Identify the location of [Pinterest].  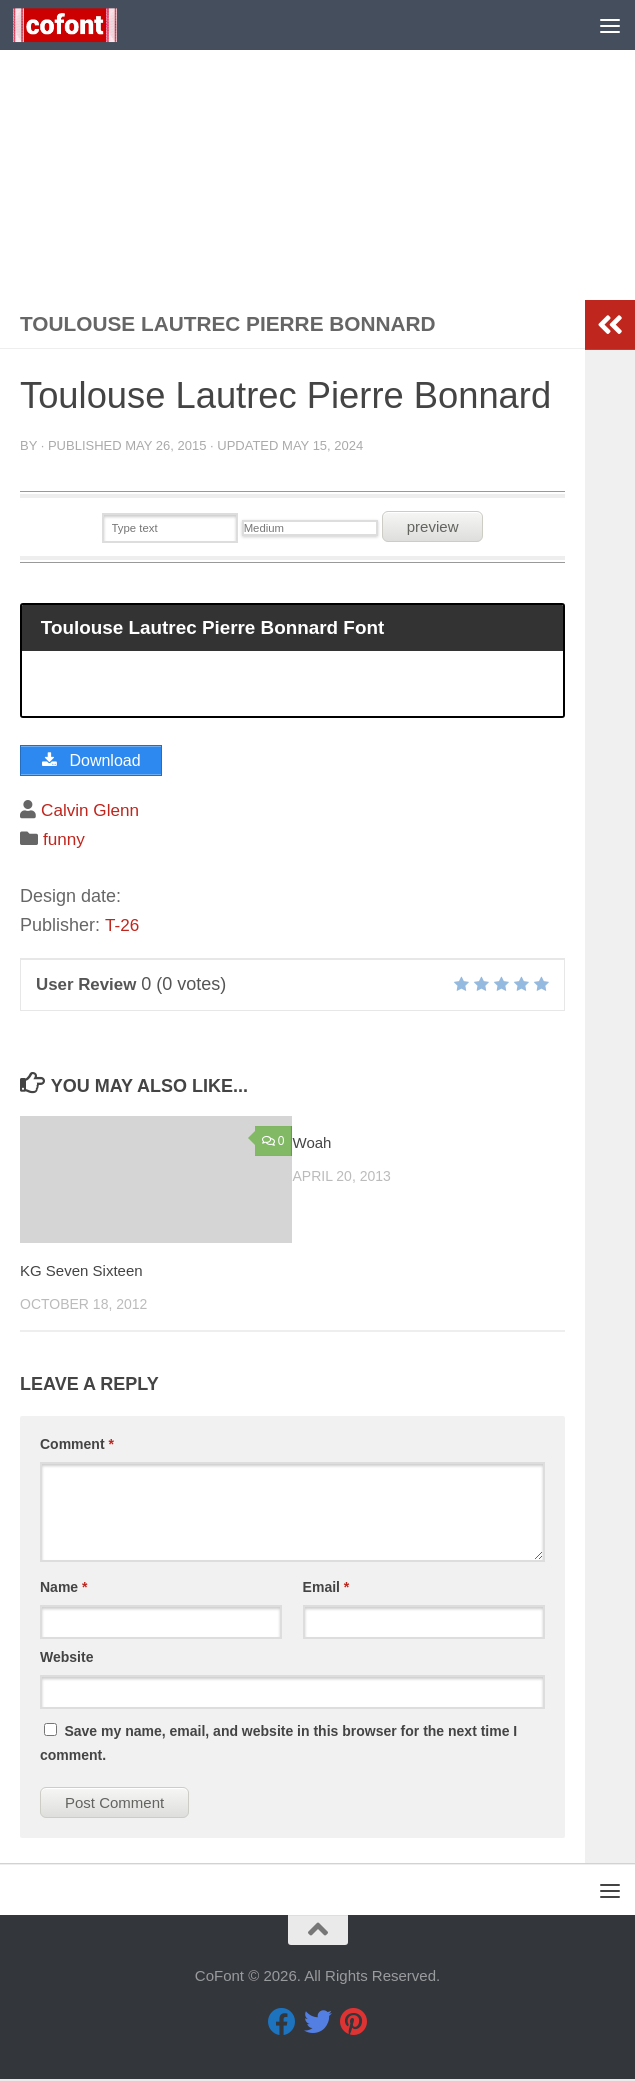
(354, 2024).